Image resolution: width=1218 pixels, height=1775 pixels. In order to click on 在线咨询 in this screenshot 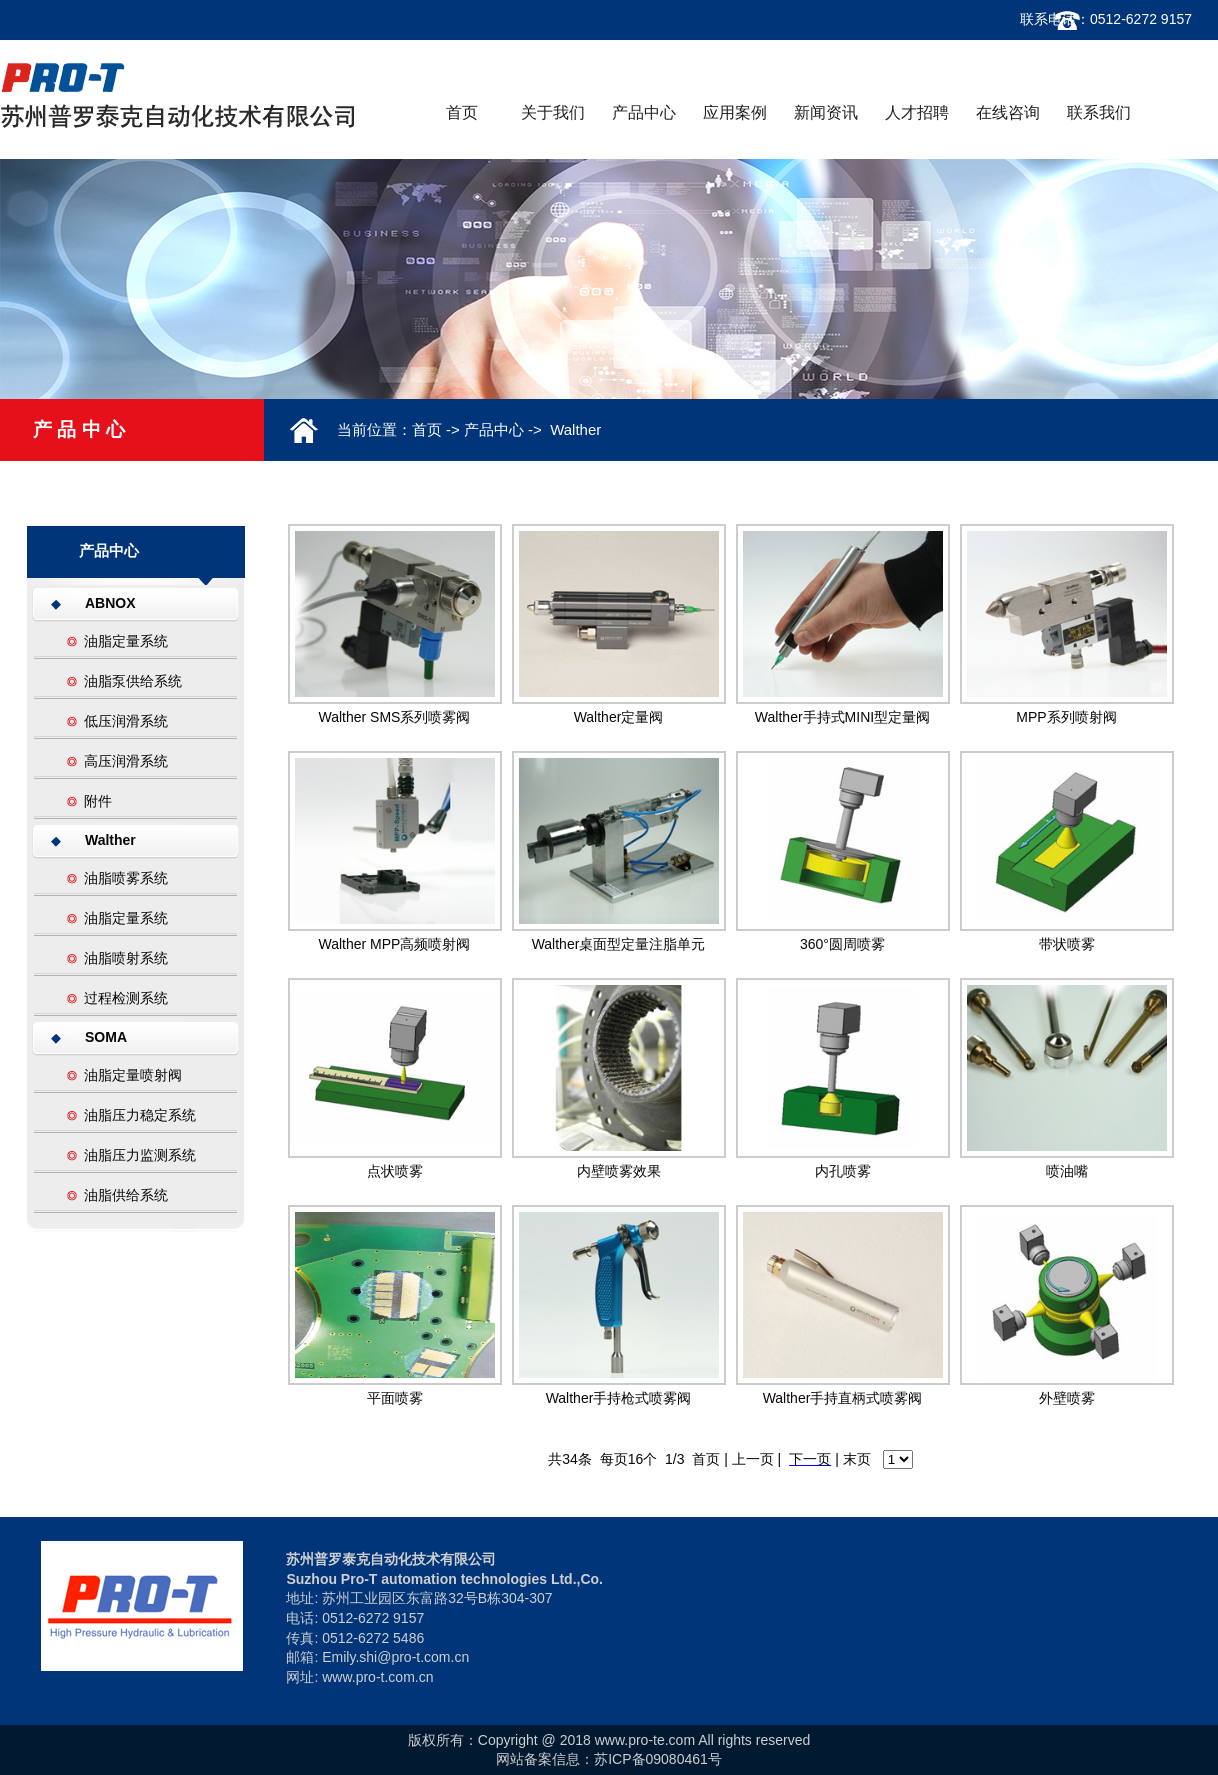, I will do `click(1008, 112)`.